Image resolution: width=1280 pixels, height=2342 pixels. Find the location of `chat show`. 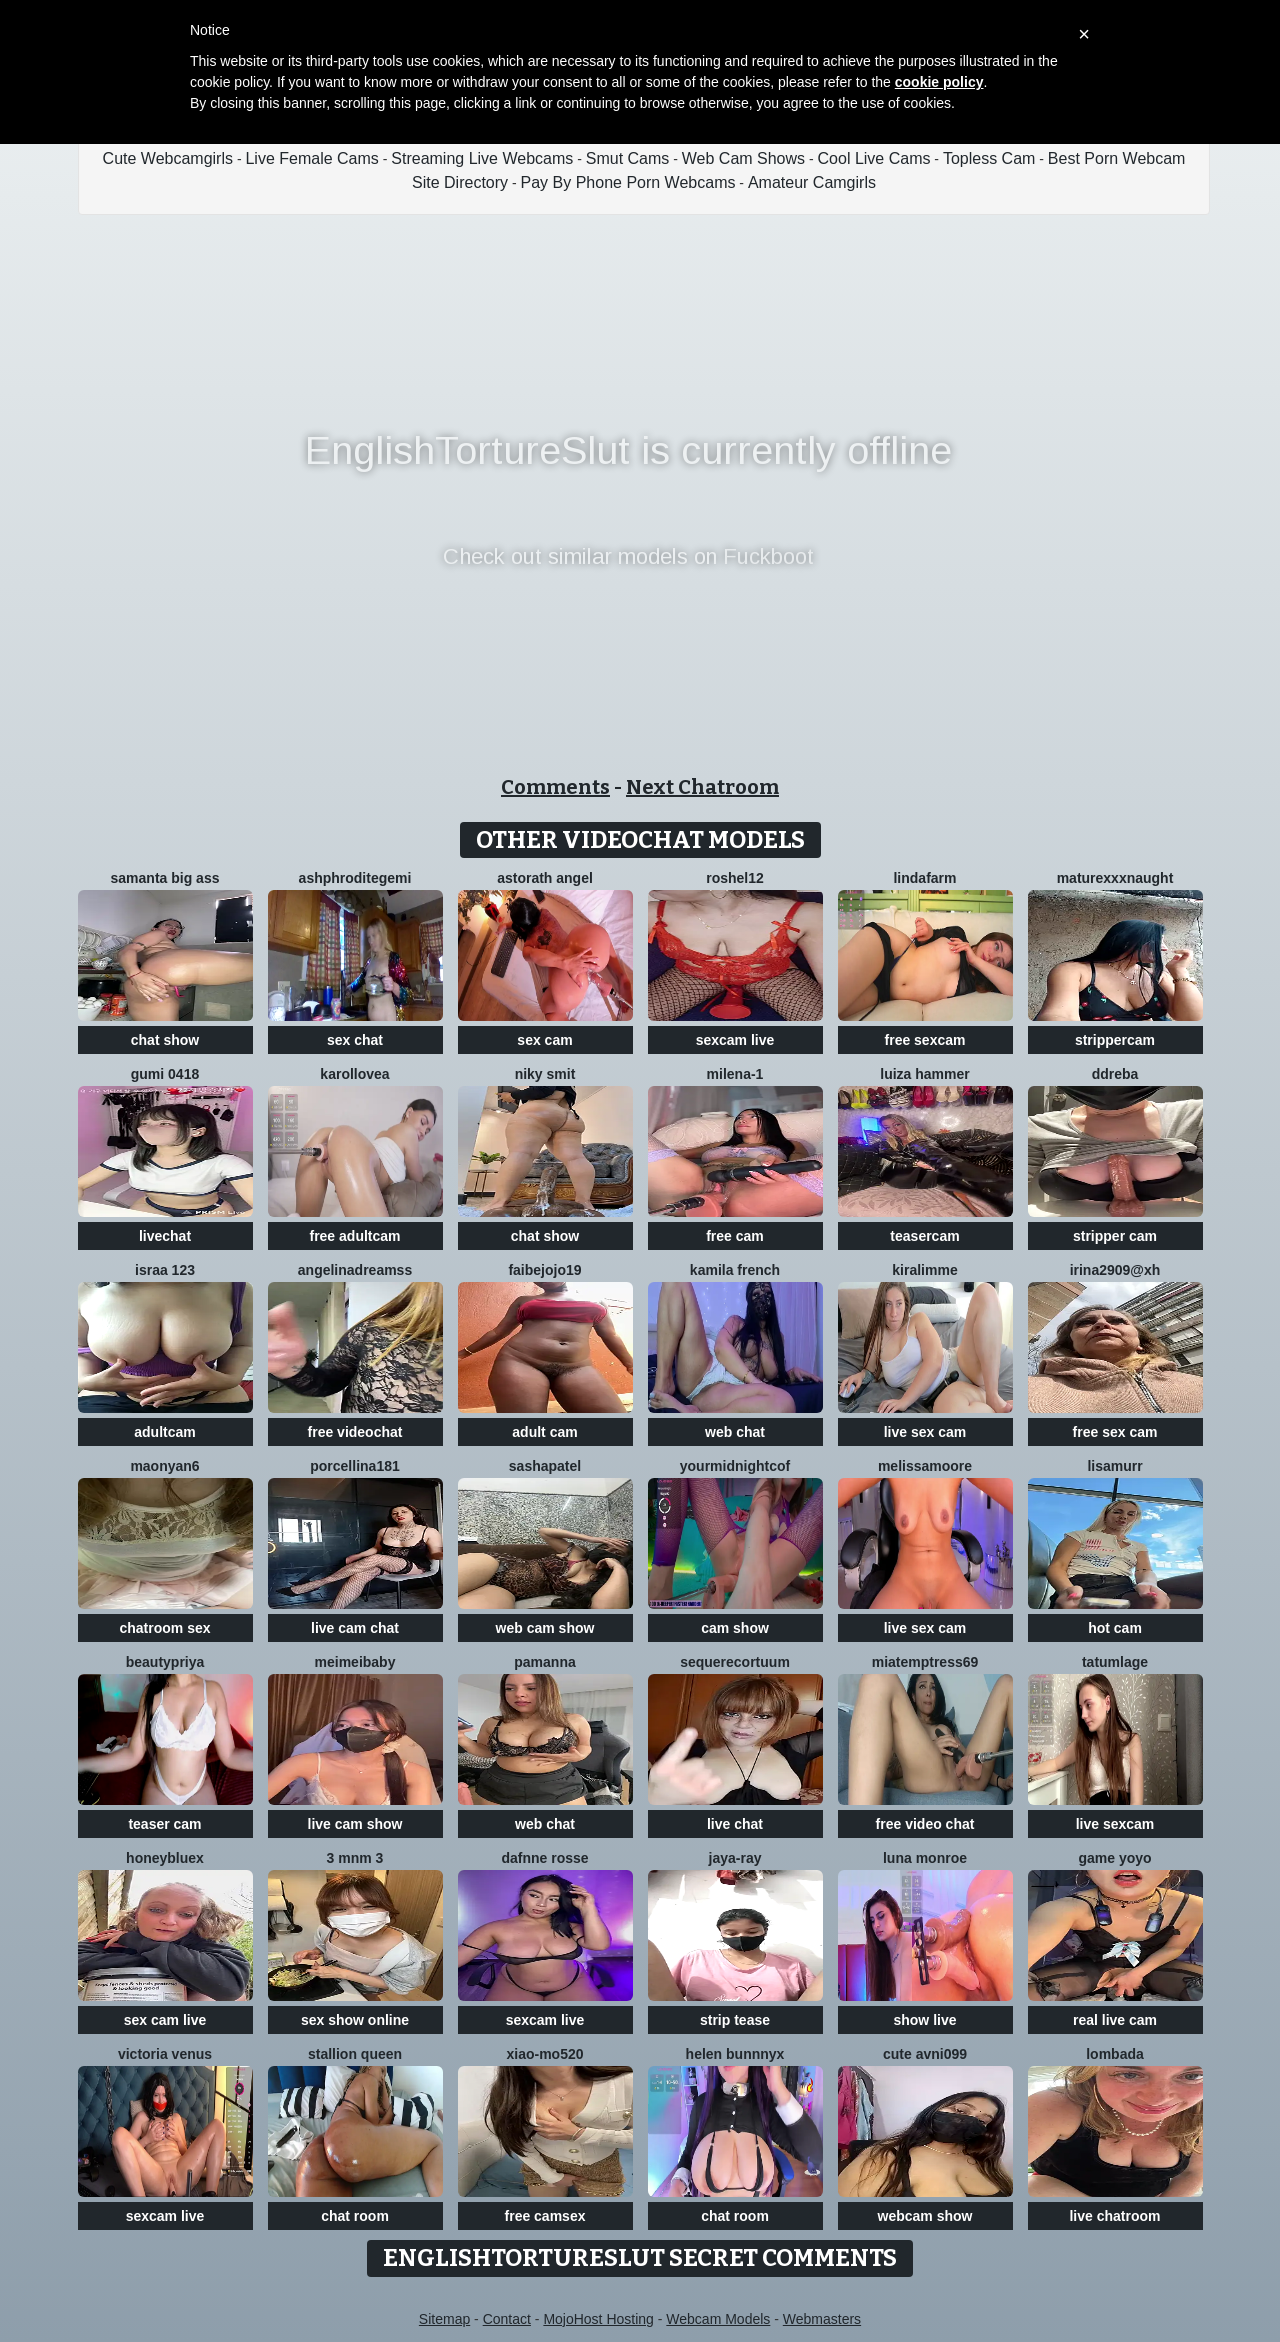

chat show is located at coordinates (165, 1040).